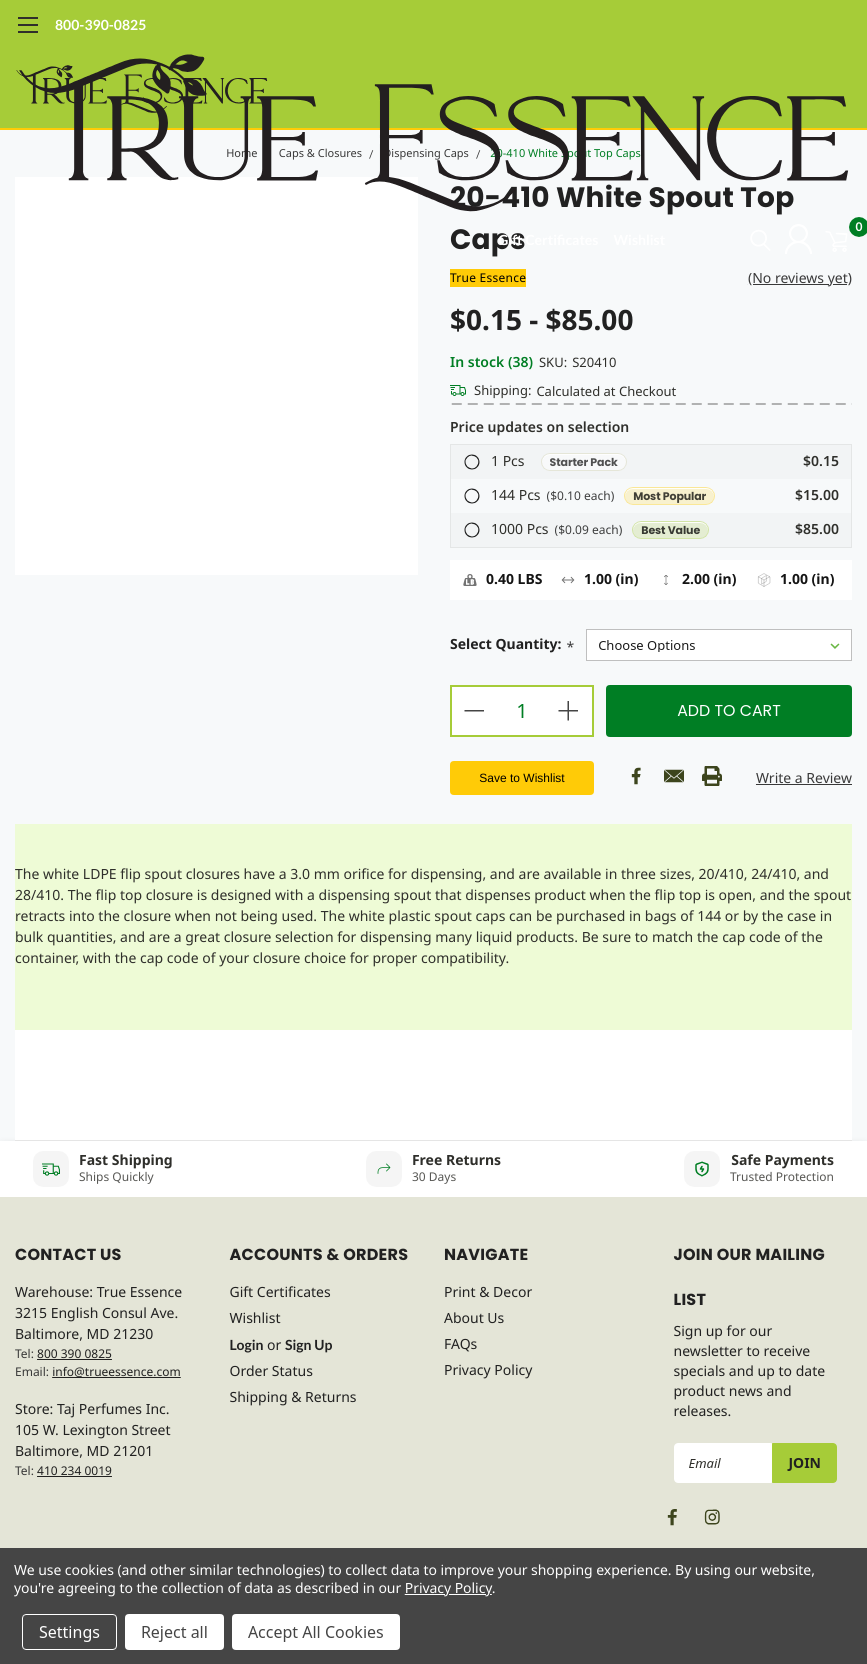 The image size is (867, 1664). I want to click on Login, so click(247, 1344).